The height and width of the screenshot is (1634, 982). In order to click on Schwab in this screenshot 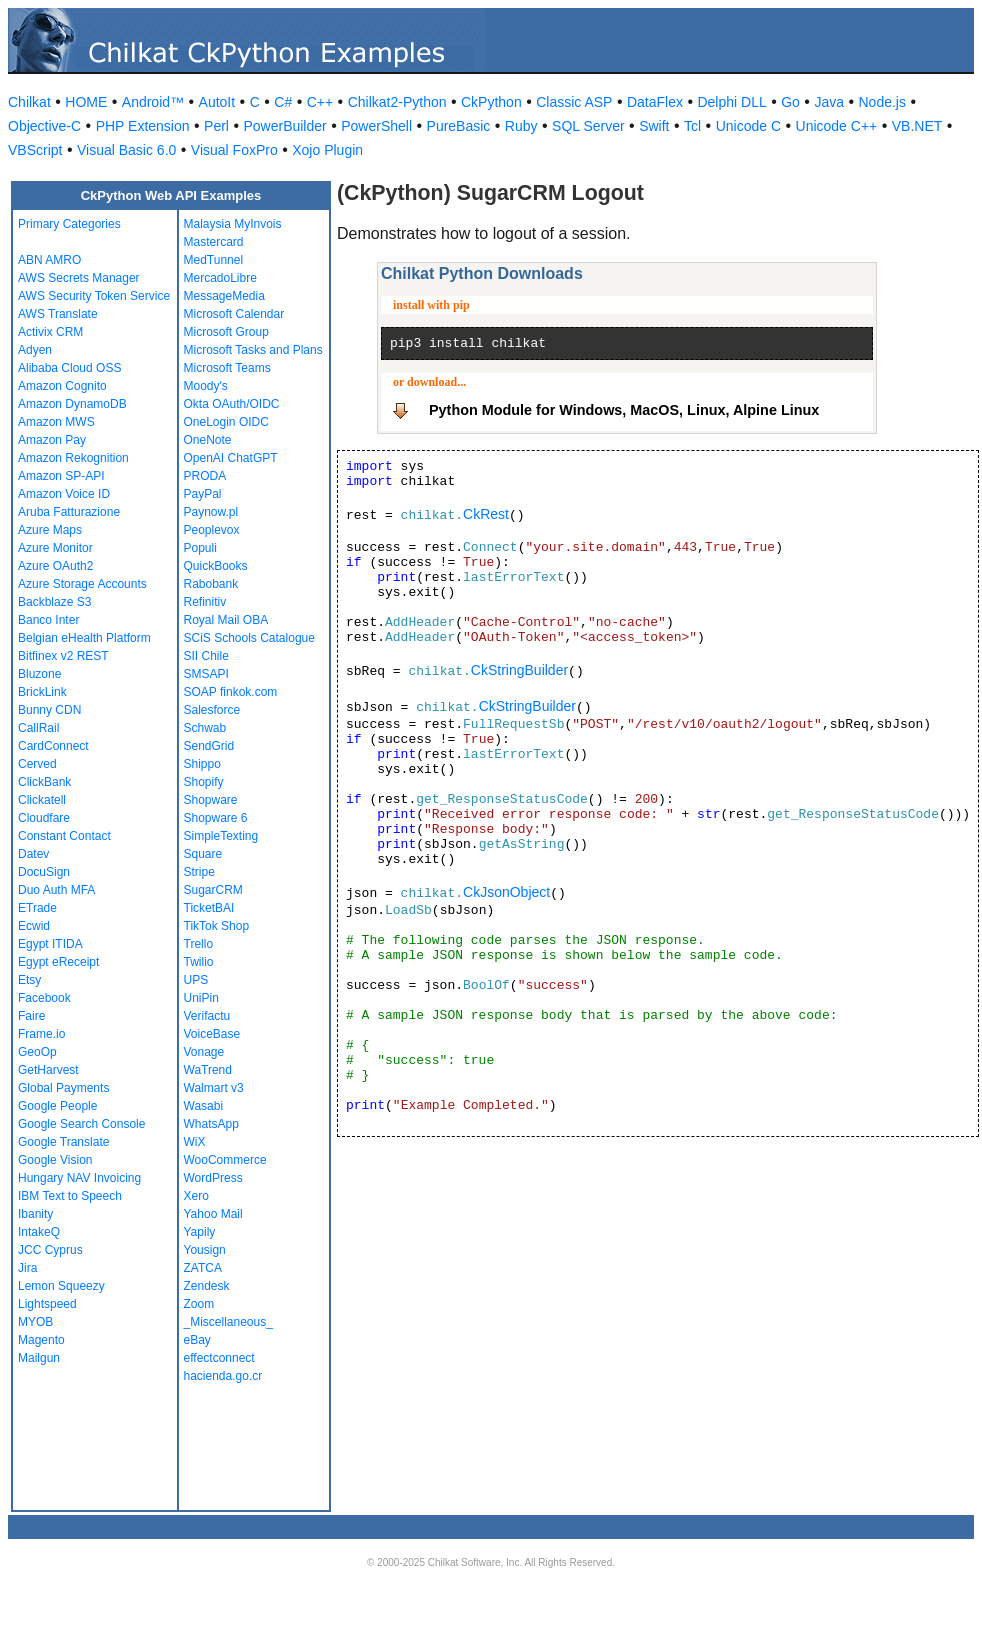, I will do `click(205, 728)`.